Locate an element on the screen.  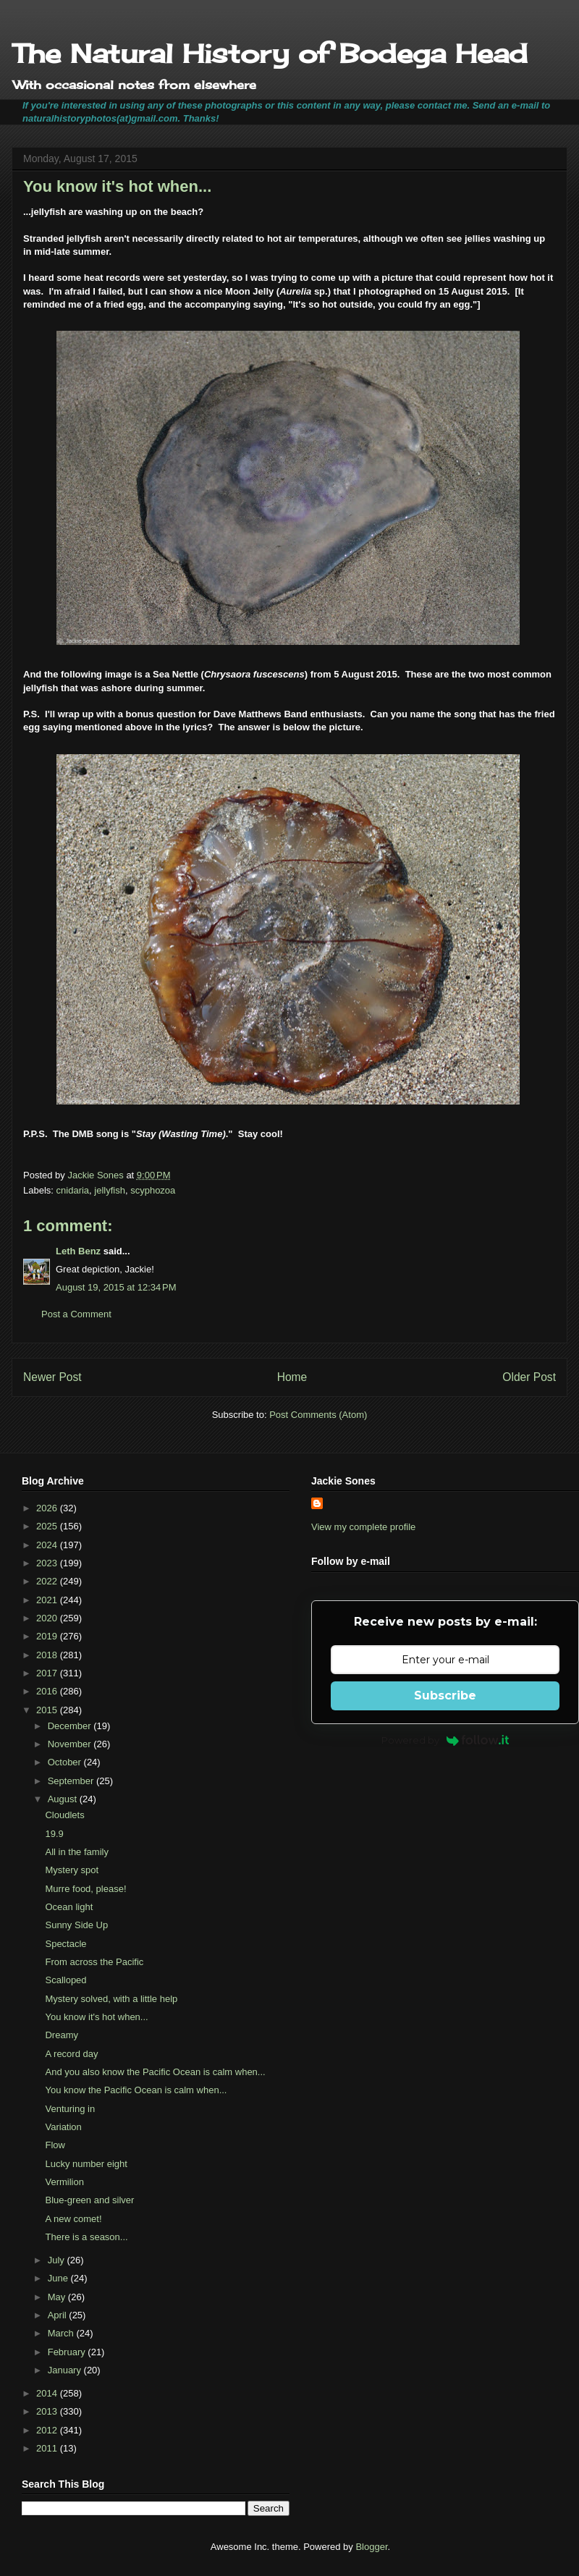
All in the family is located at coordinates (76, 1851).